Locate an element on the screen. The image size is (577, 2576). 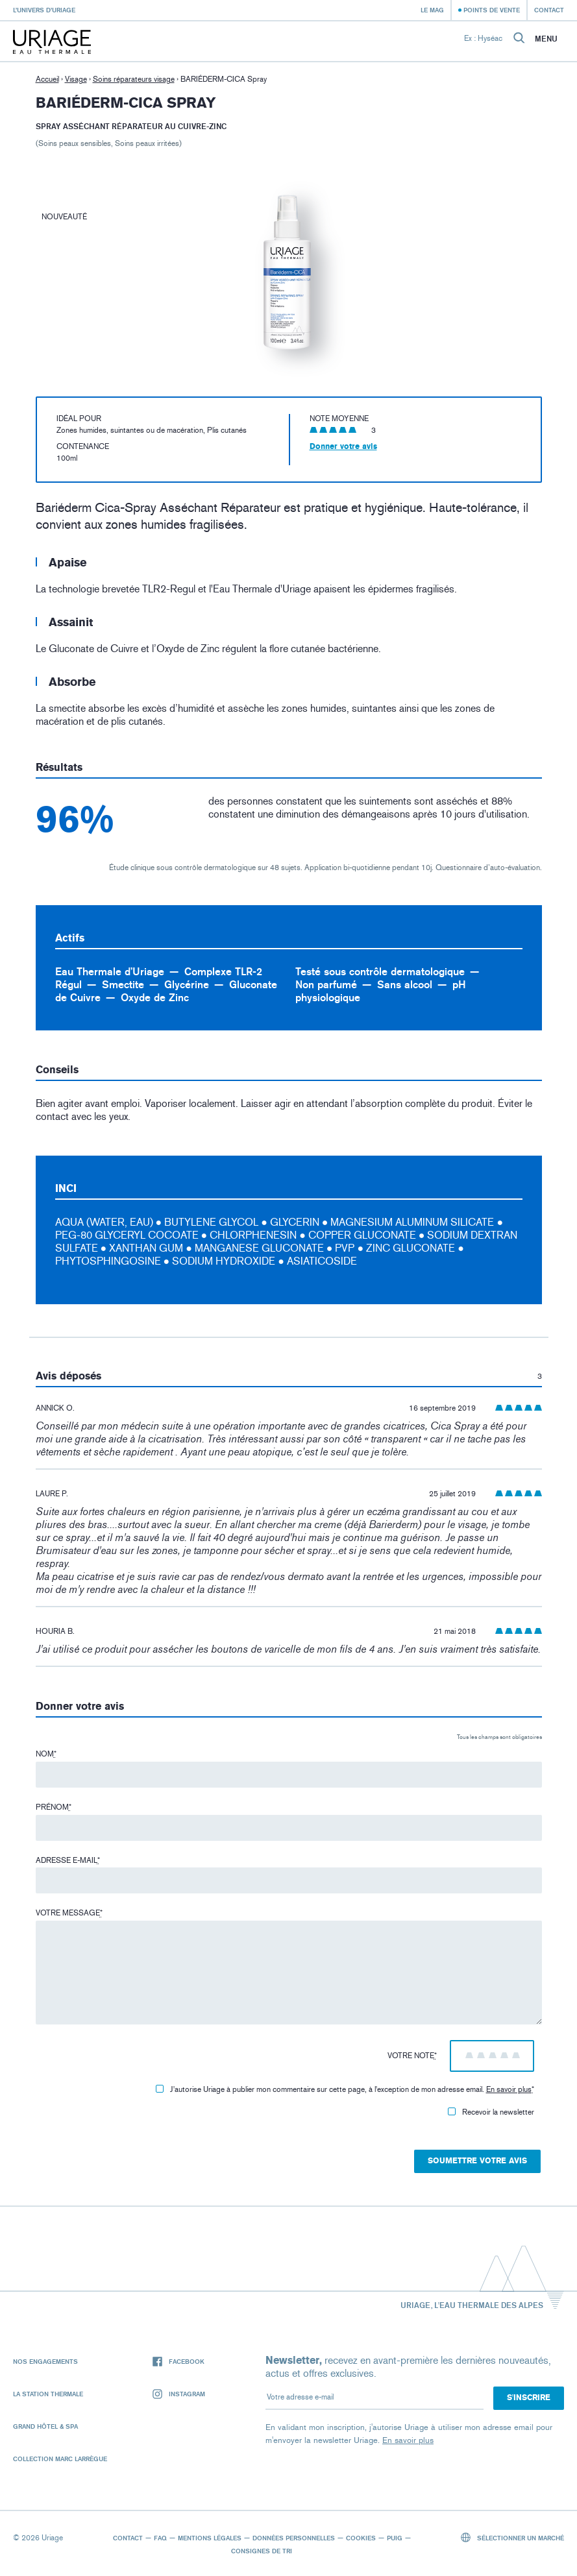
Votre note is located at coordinates (412, 2055).